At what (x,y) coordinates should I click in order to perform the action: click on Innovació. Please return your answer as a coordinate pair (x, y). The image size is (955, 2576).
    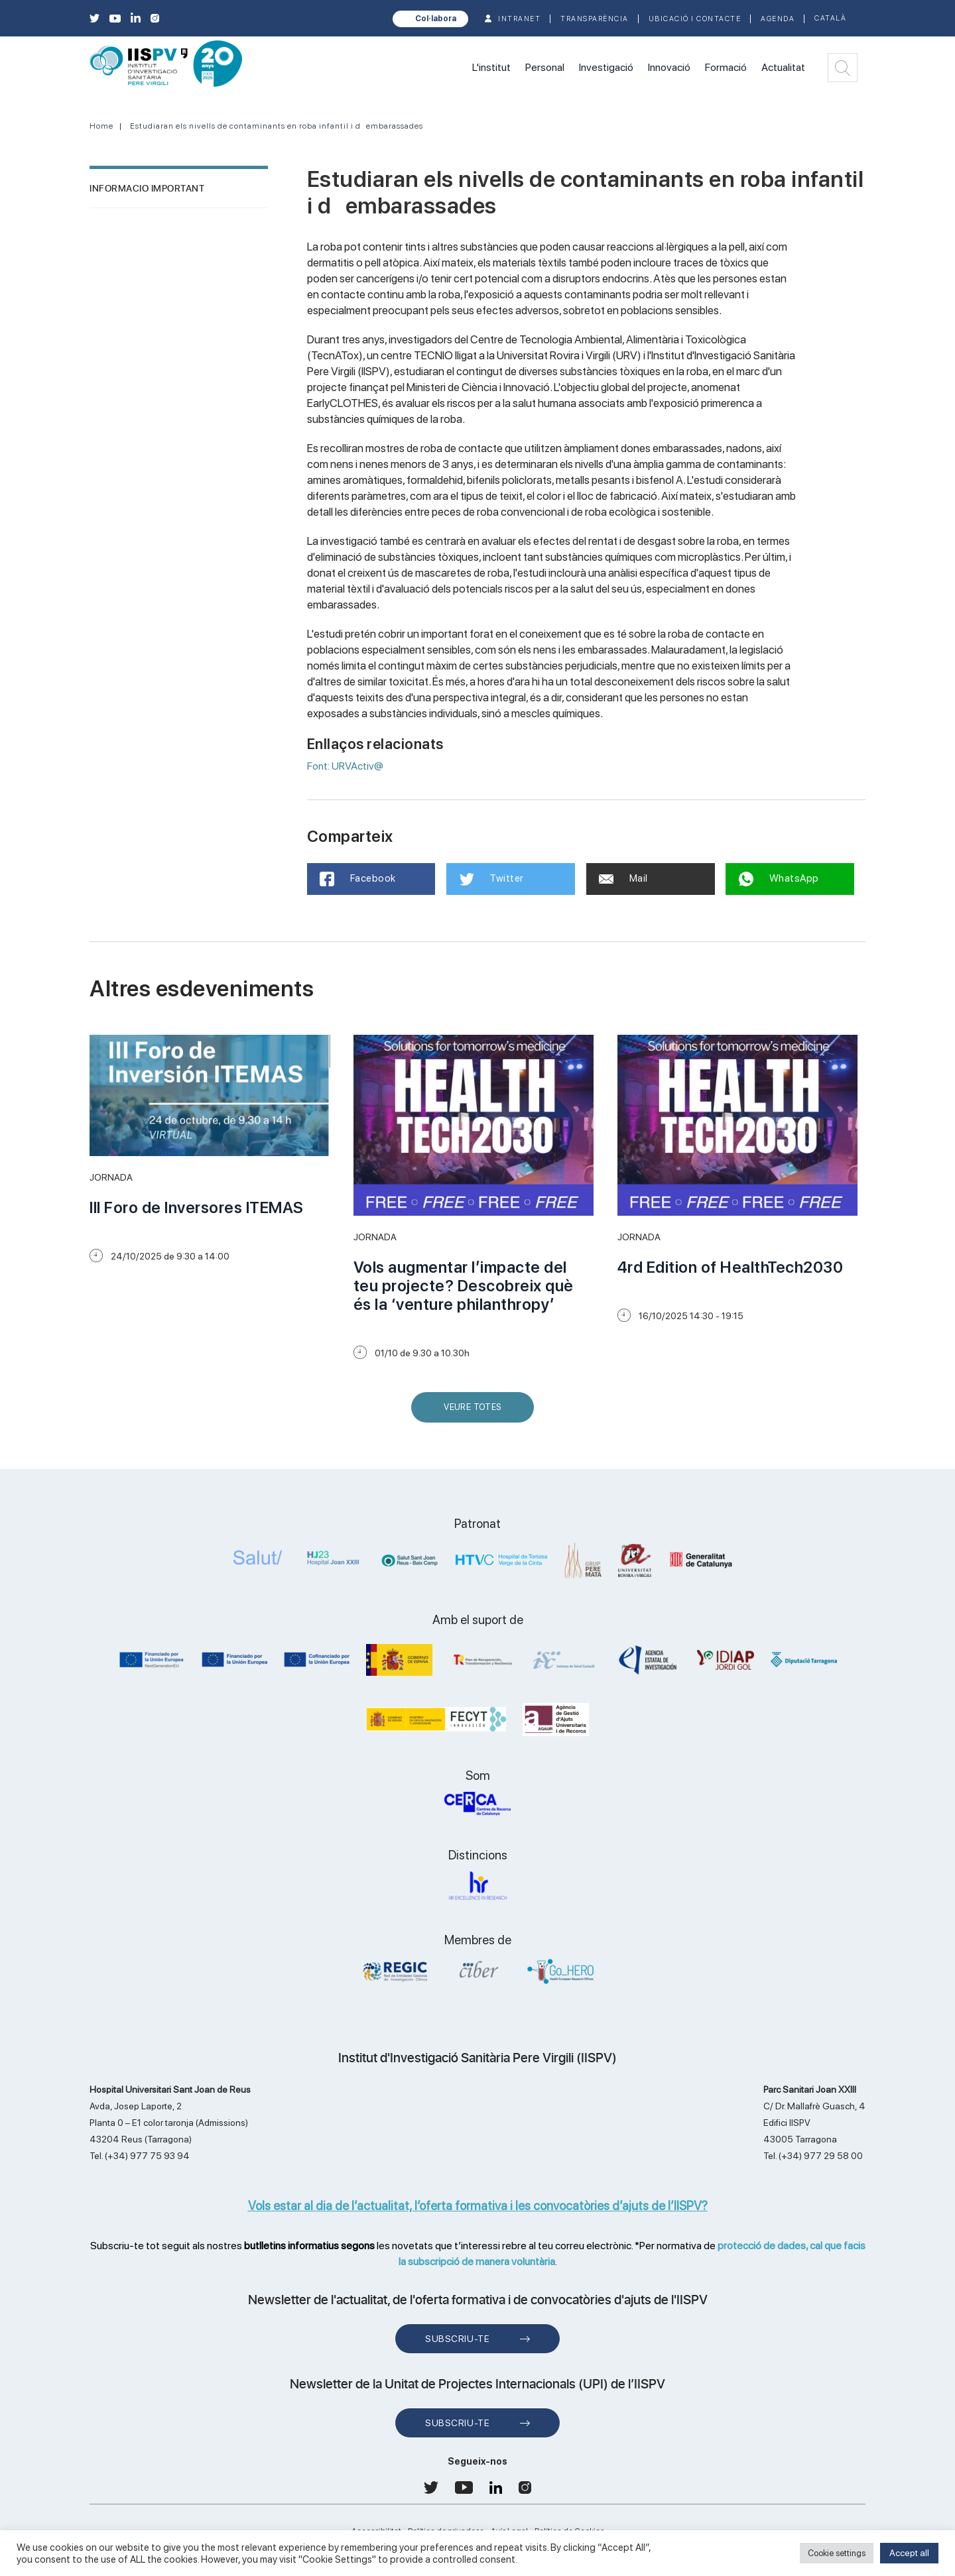
    Looking at the image, I should click on (669, 67).